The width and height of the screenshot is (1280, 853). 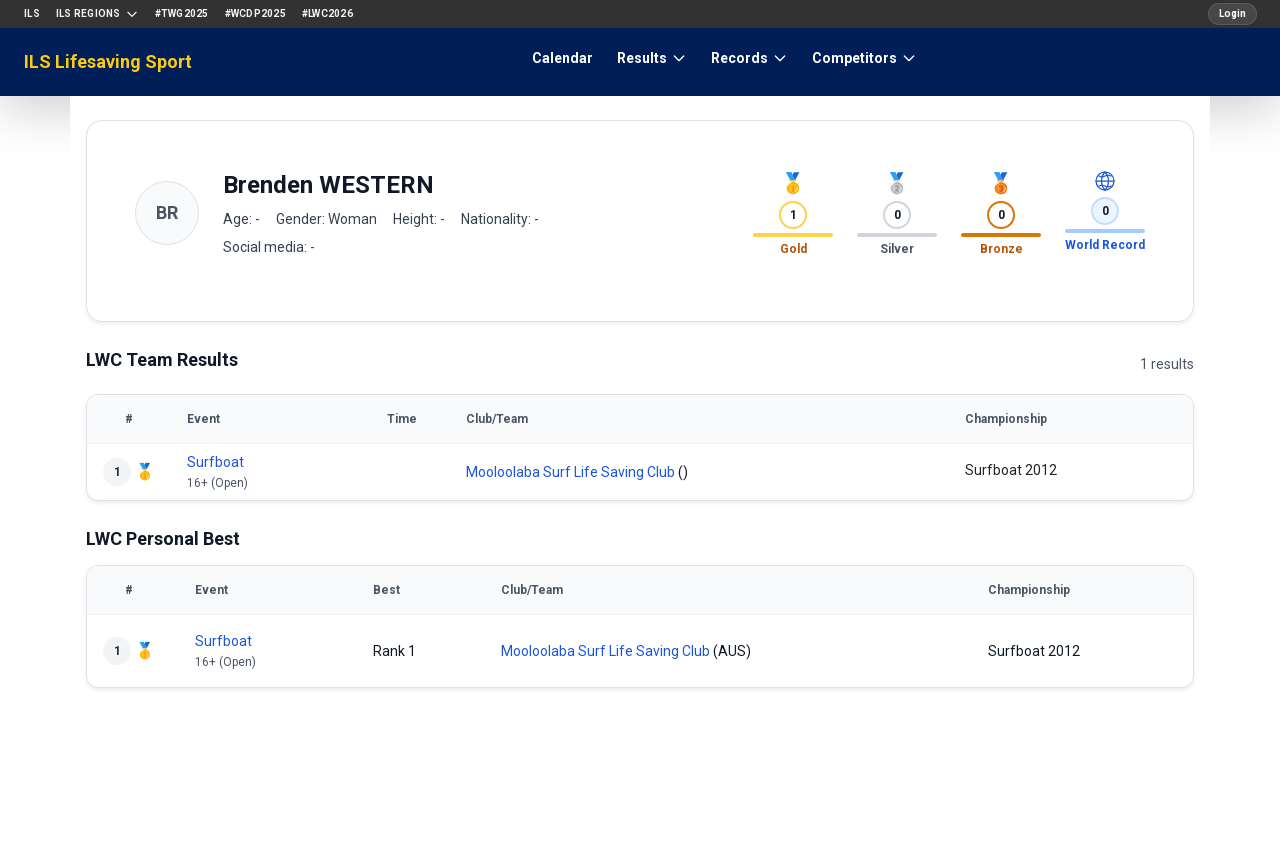 I want to click on Competitors, so click(x=864, y=58).